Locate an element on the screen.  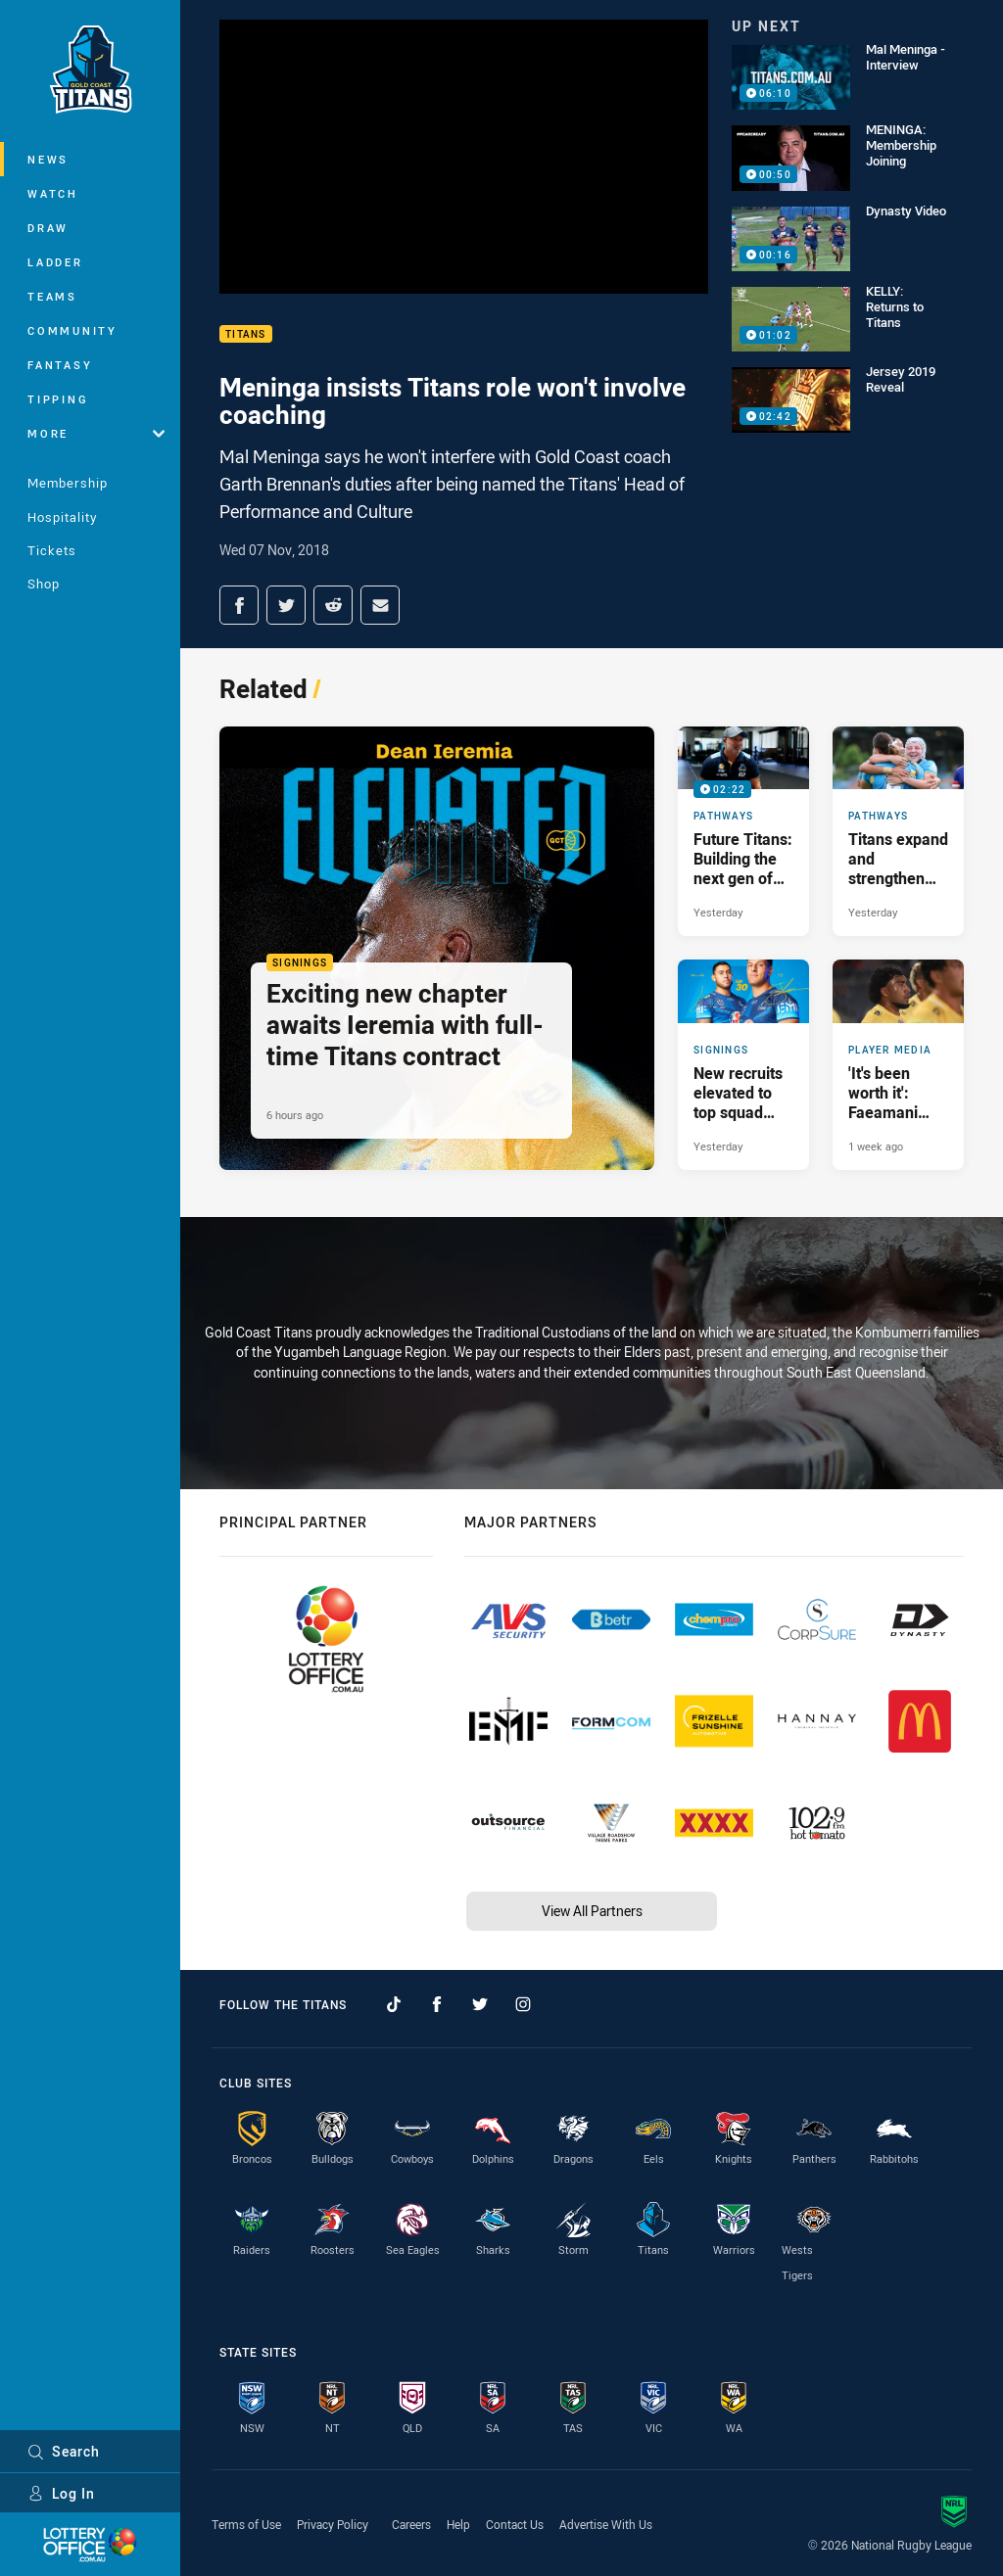
Careers is located at coordinates (411, 2524).